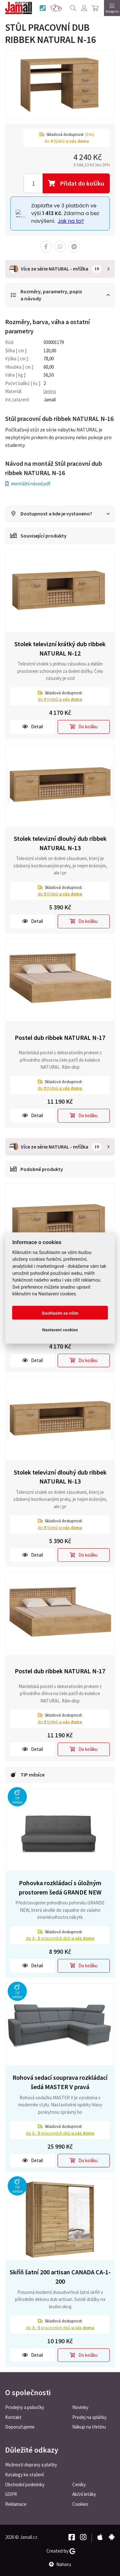 This screenshot has height=2576, width=120. I want to click on Nákup na třetinu, so click(89, 2427).